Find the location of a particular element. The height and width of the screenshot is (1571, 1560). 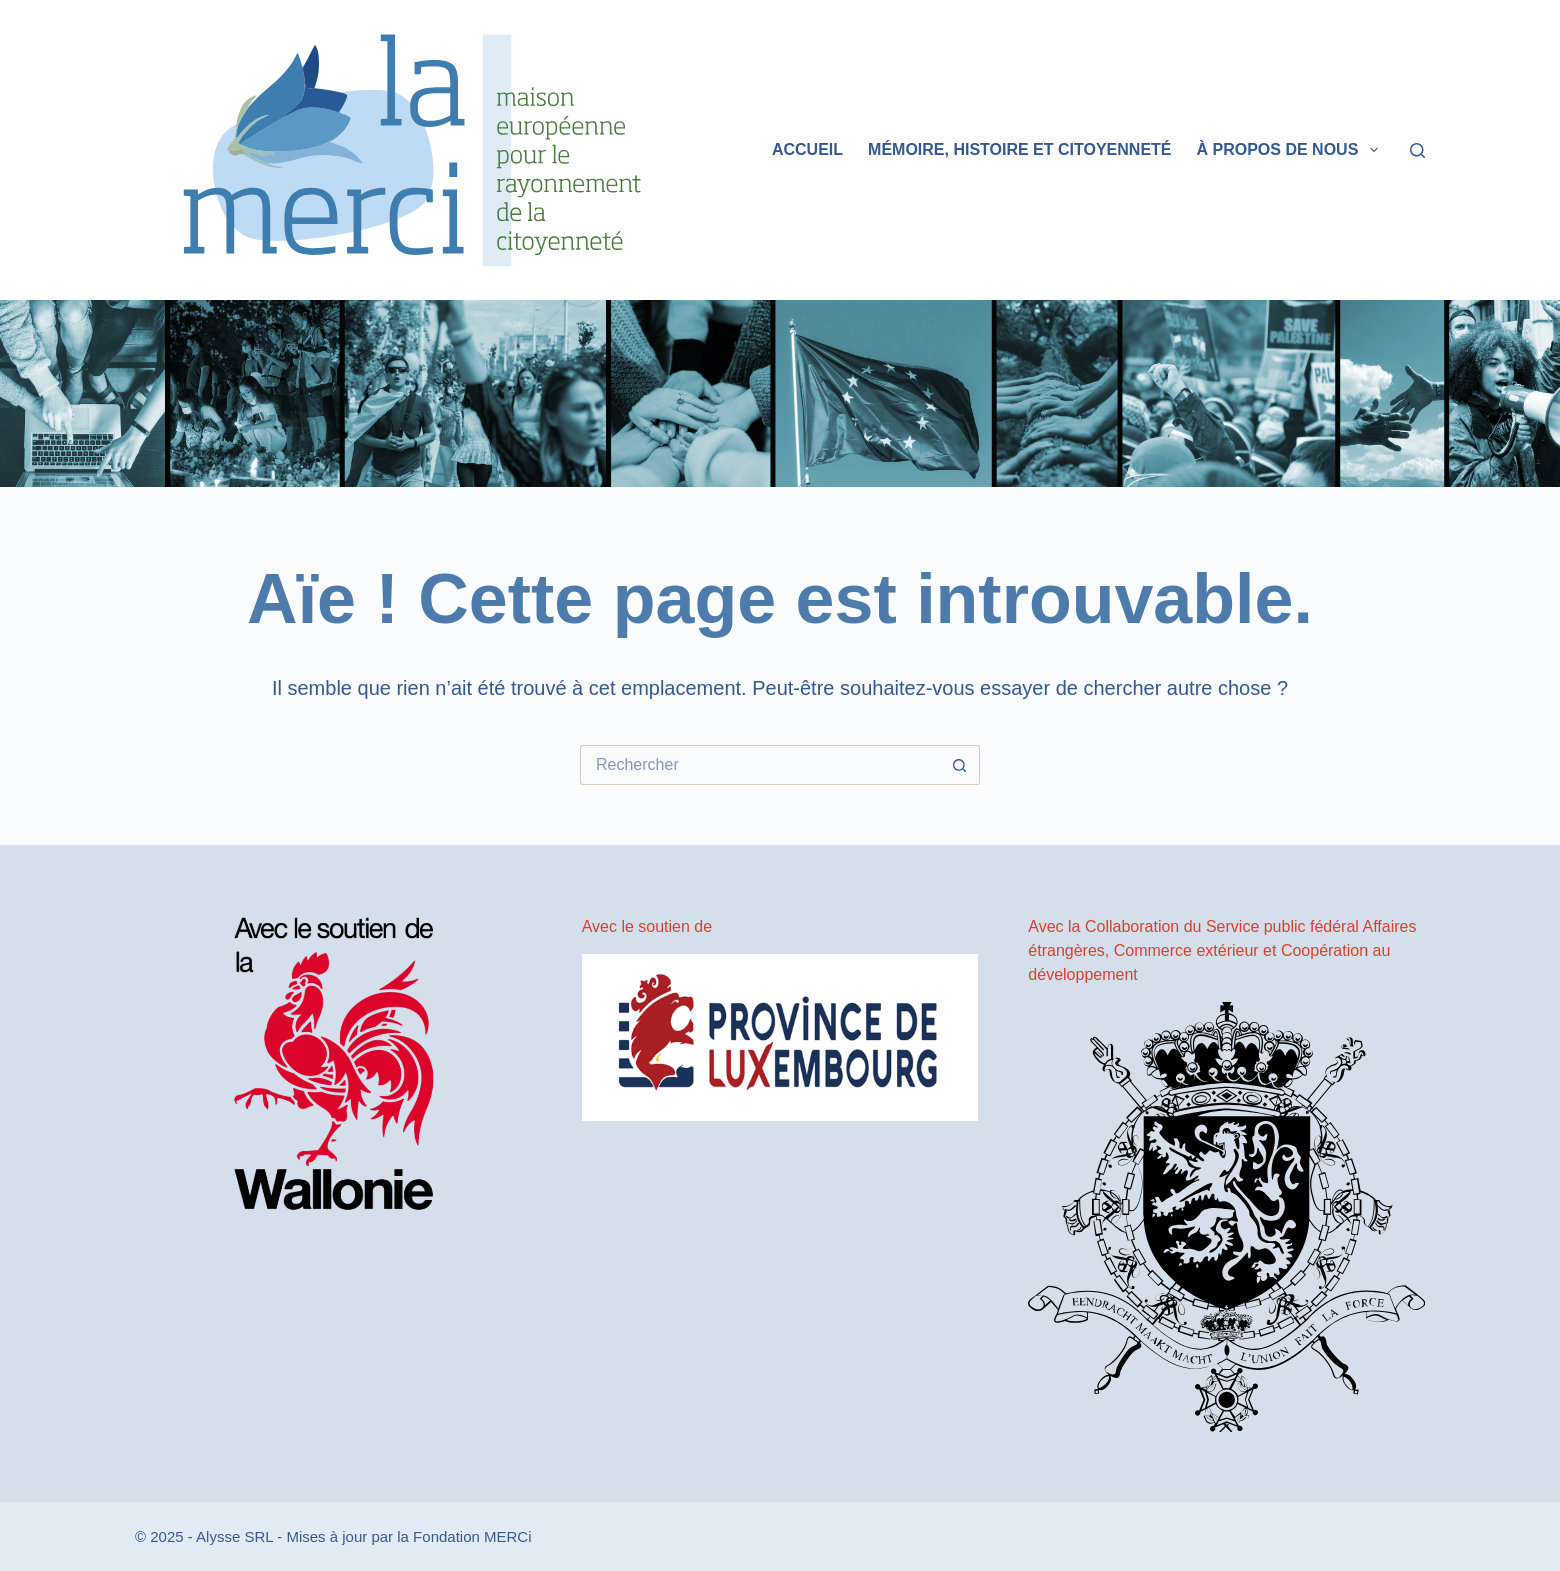

[Rechercher…] is located at coordinates (760, 765).